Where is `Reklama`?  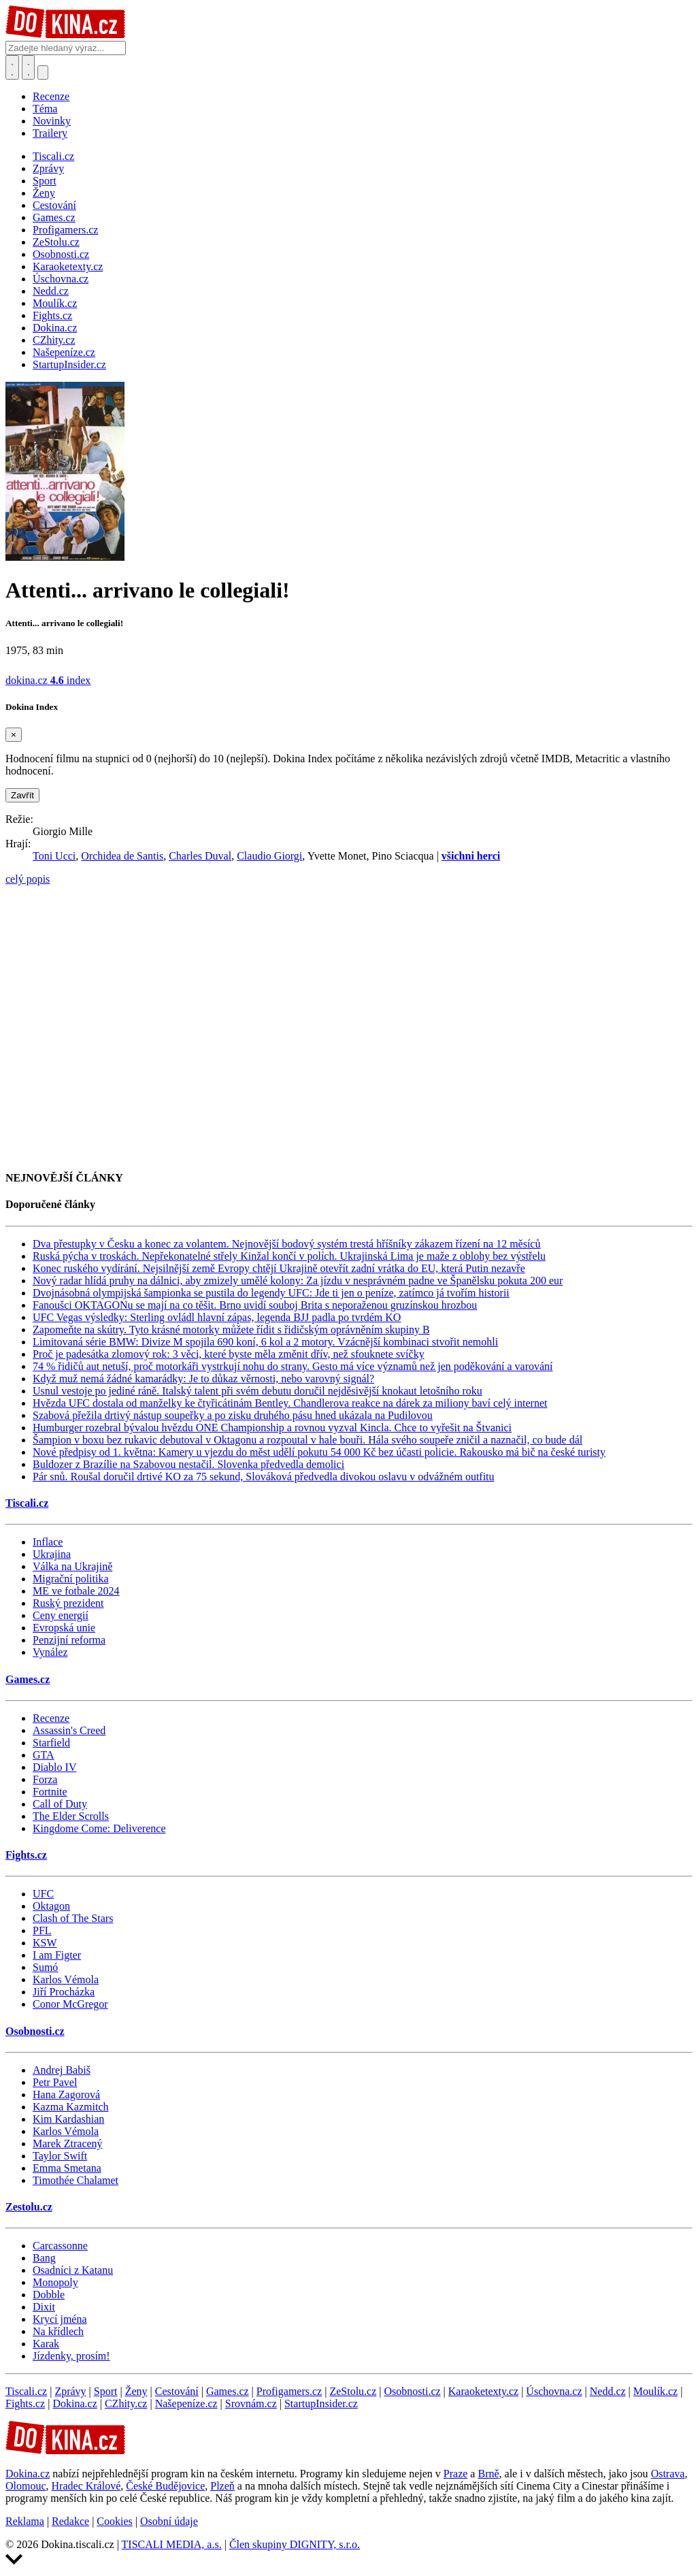 Reklama is located at coordinates (24, 2521).